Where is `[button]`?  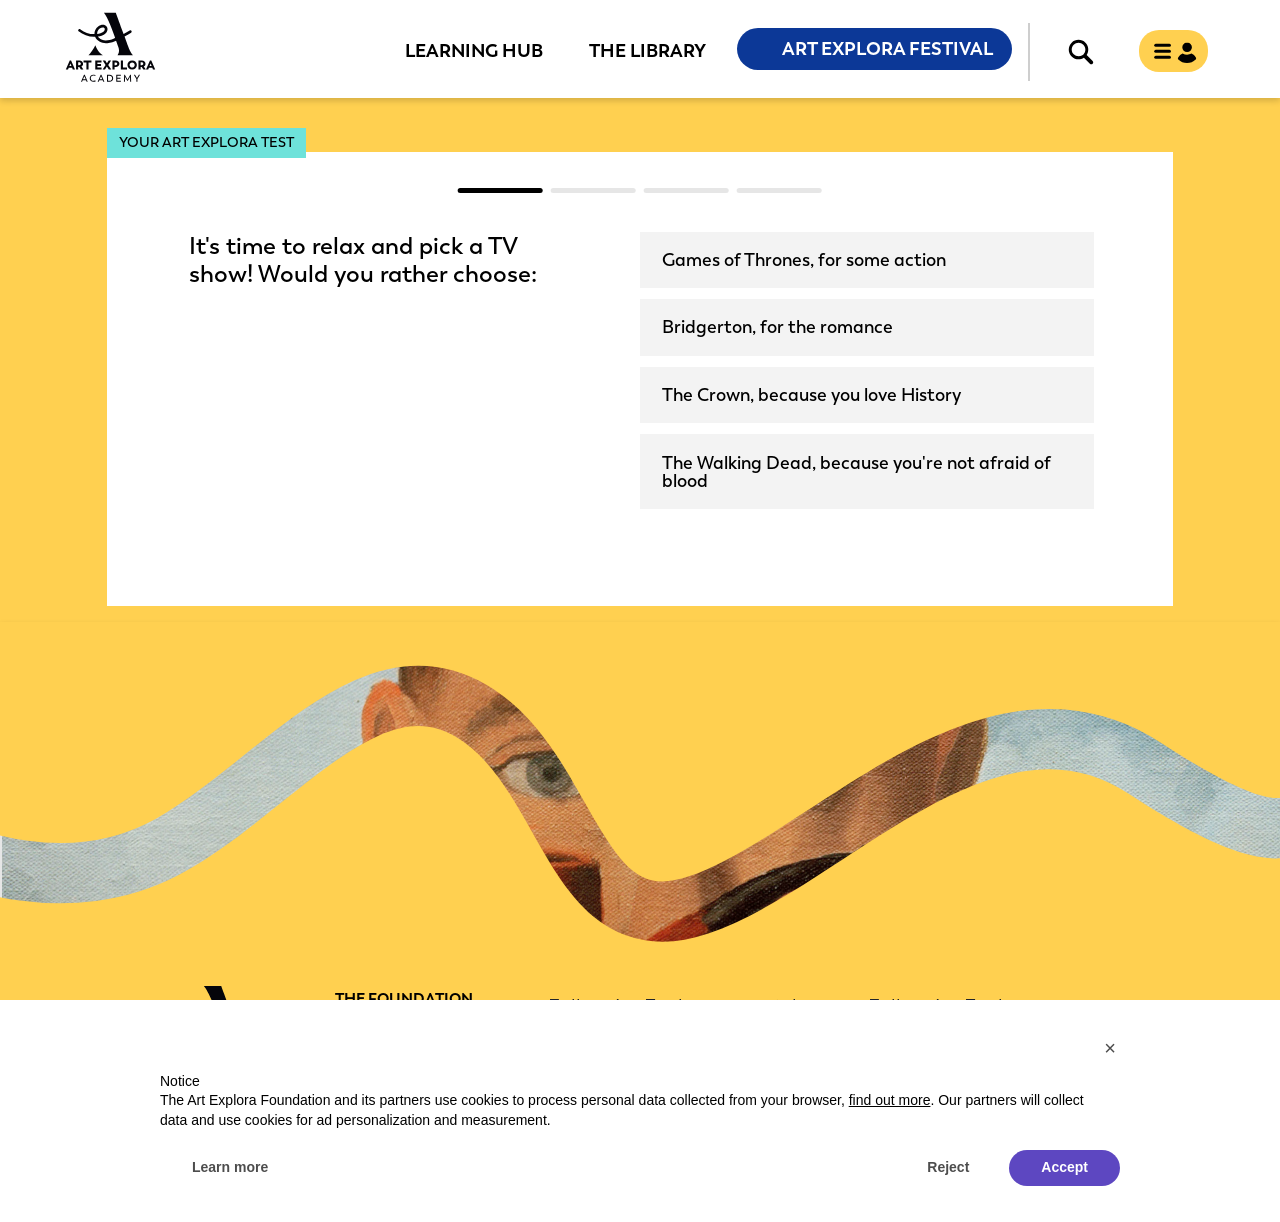 [button] is located at coordinates (1110, 1048).